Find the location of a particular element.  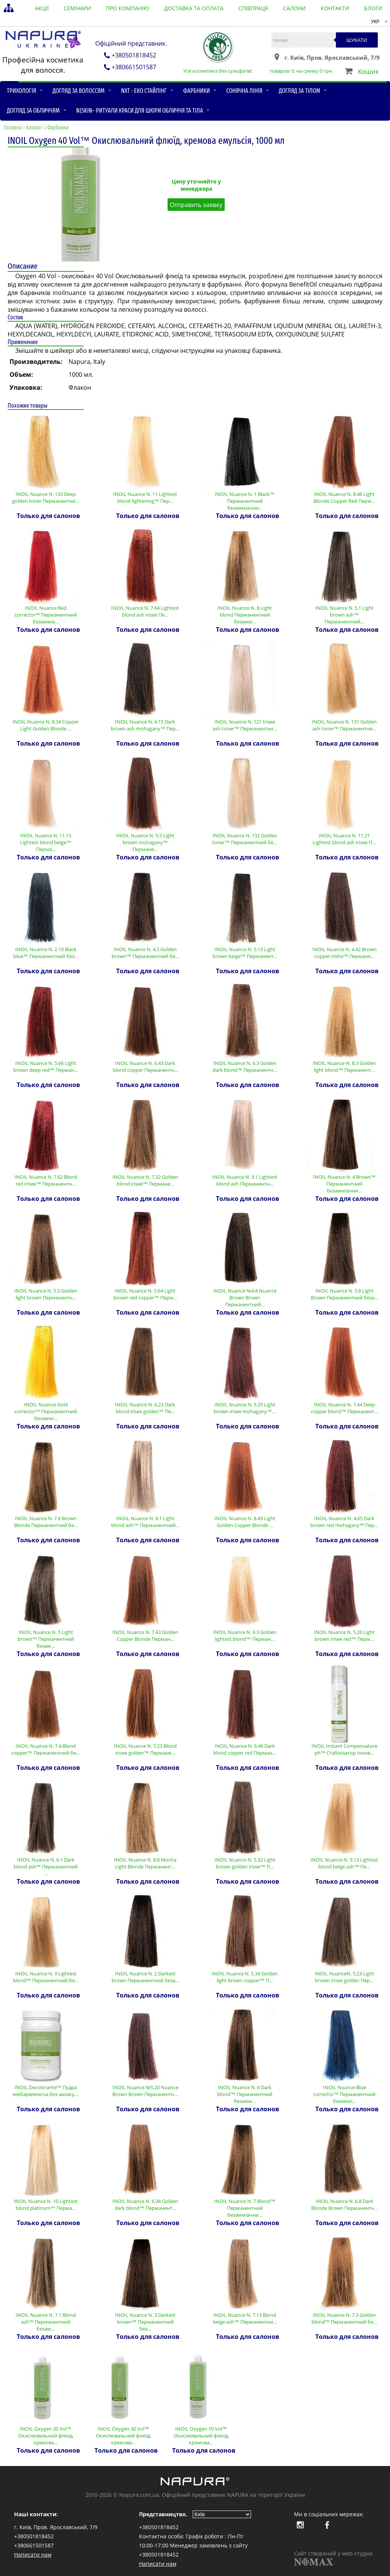

INOIL Nuance N. 131 Golden ash toner™ Перманентни… is located at coordinates (344, 725).